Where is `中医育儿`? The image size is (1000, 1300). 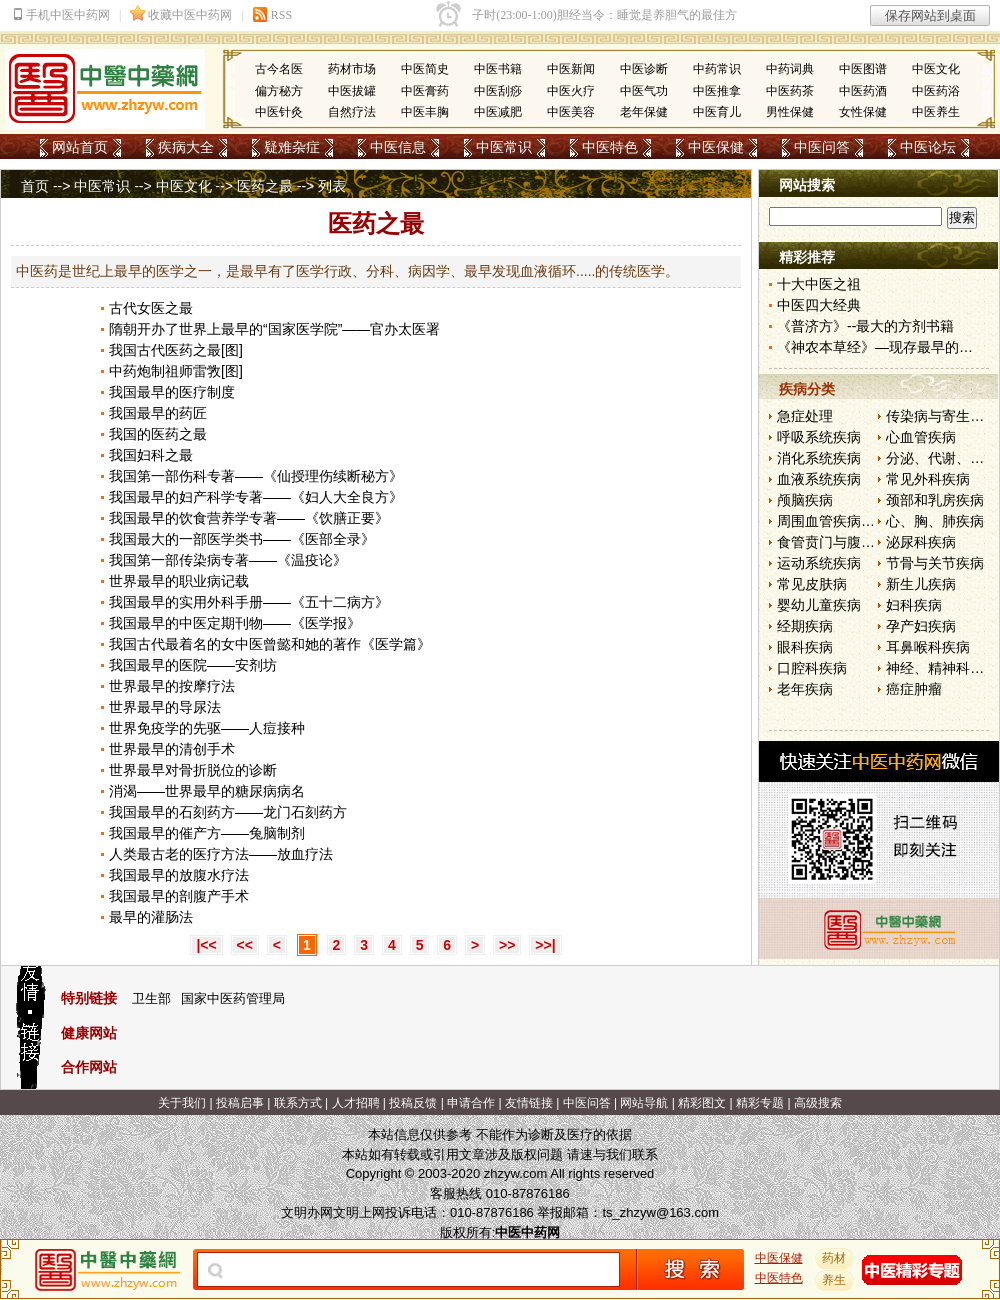 中医育儿 is located at coordinates (717, 112).